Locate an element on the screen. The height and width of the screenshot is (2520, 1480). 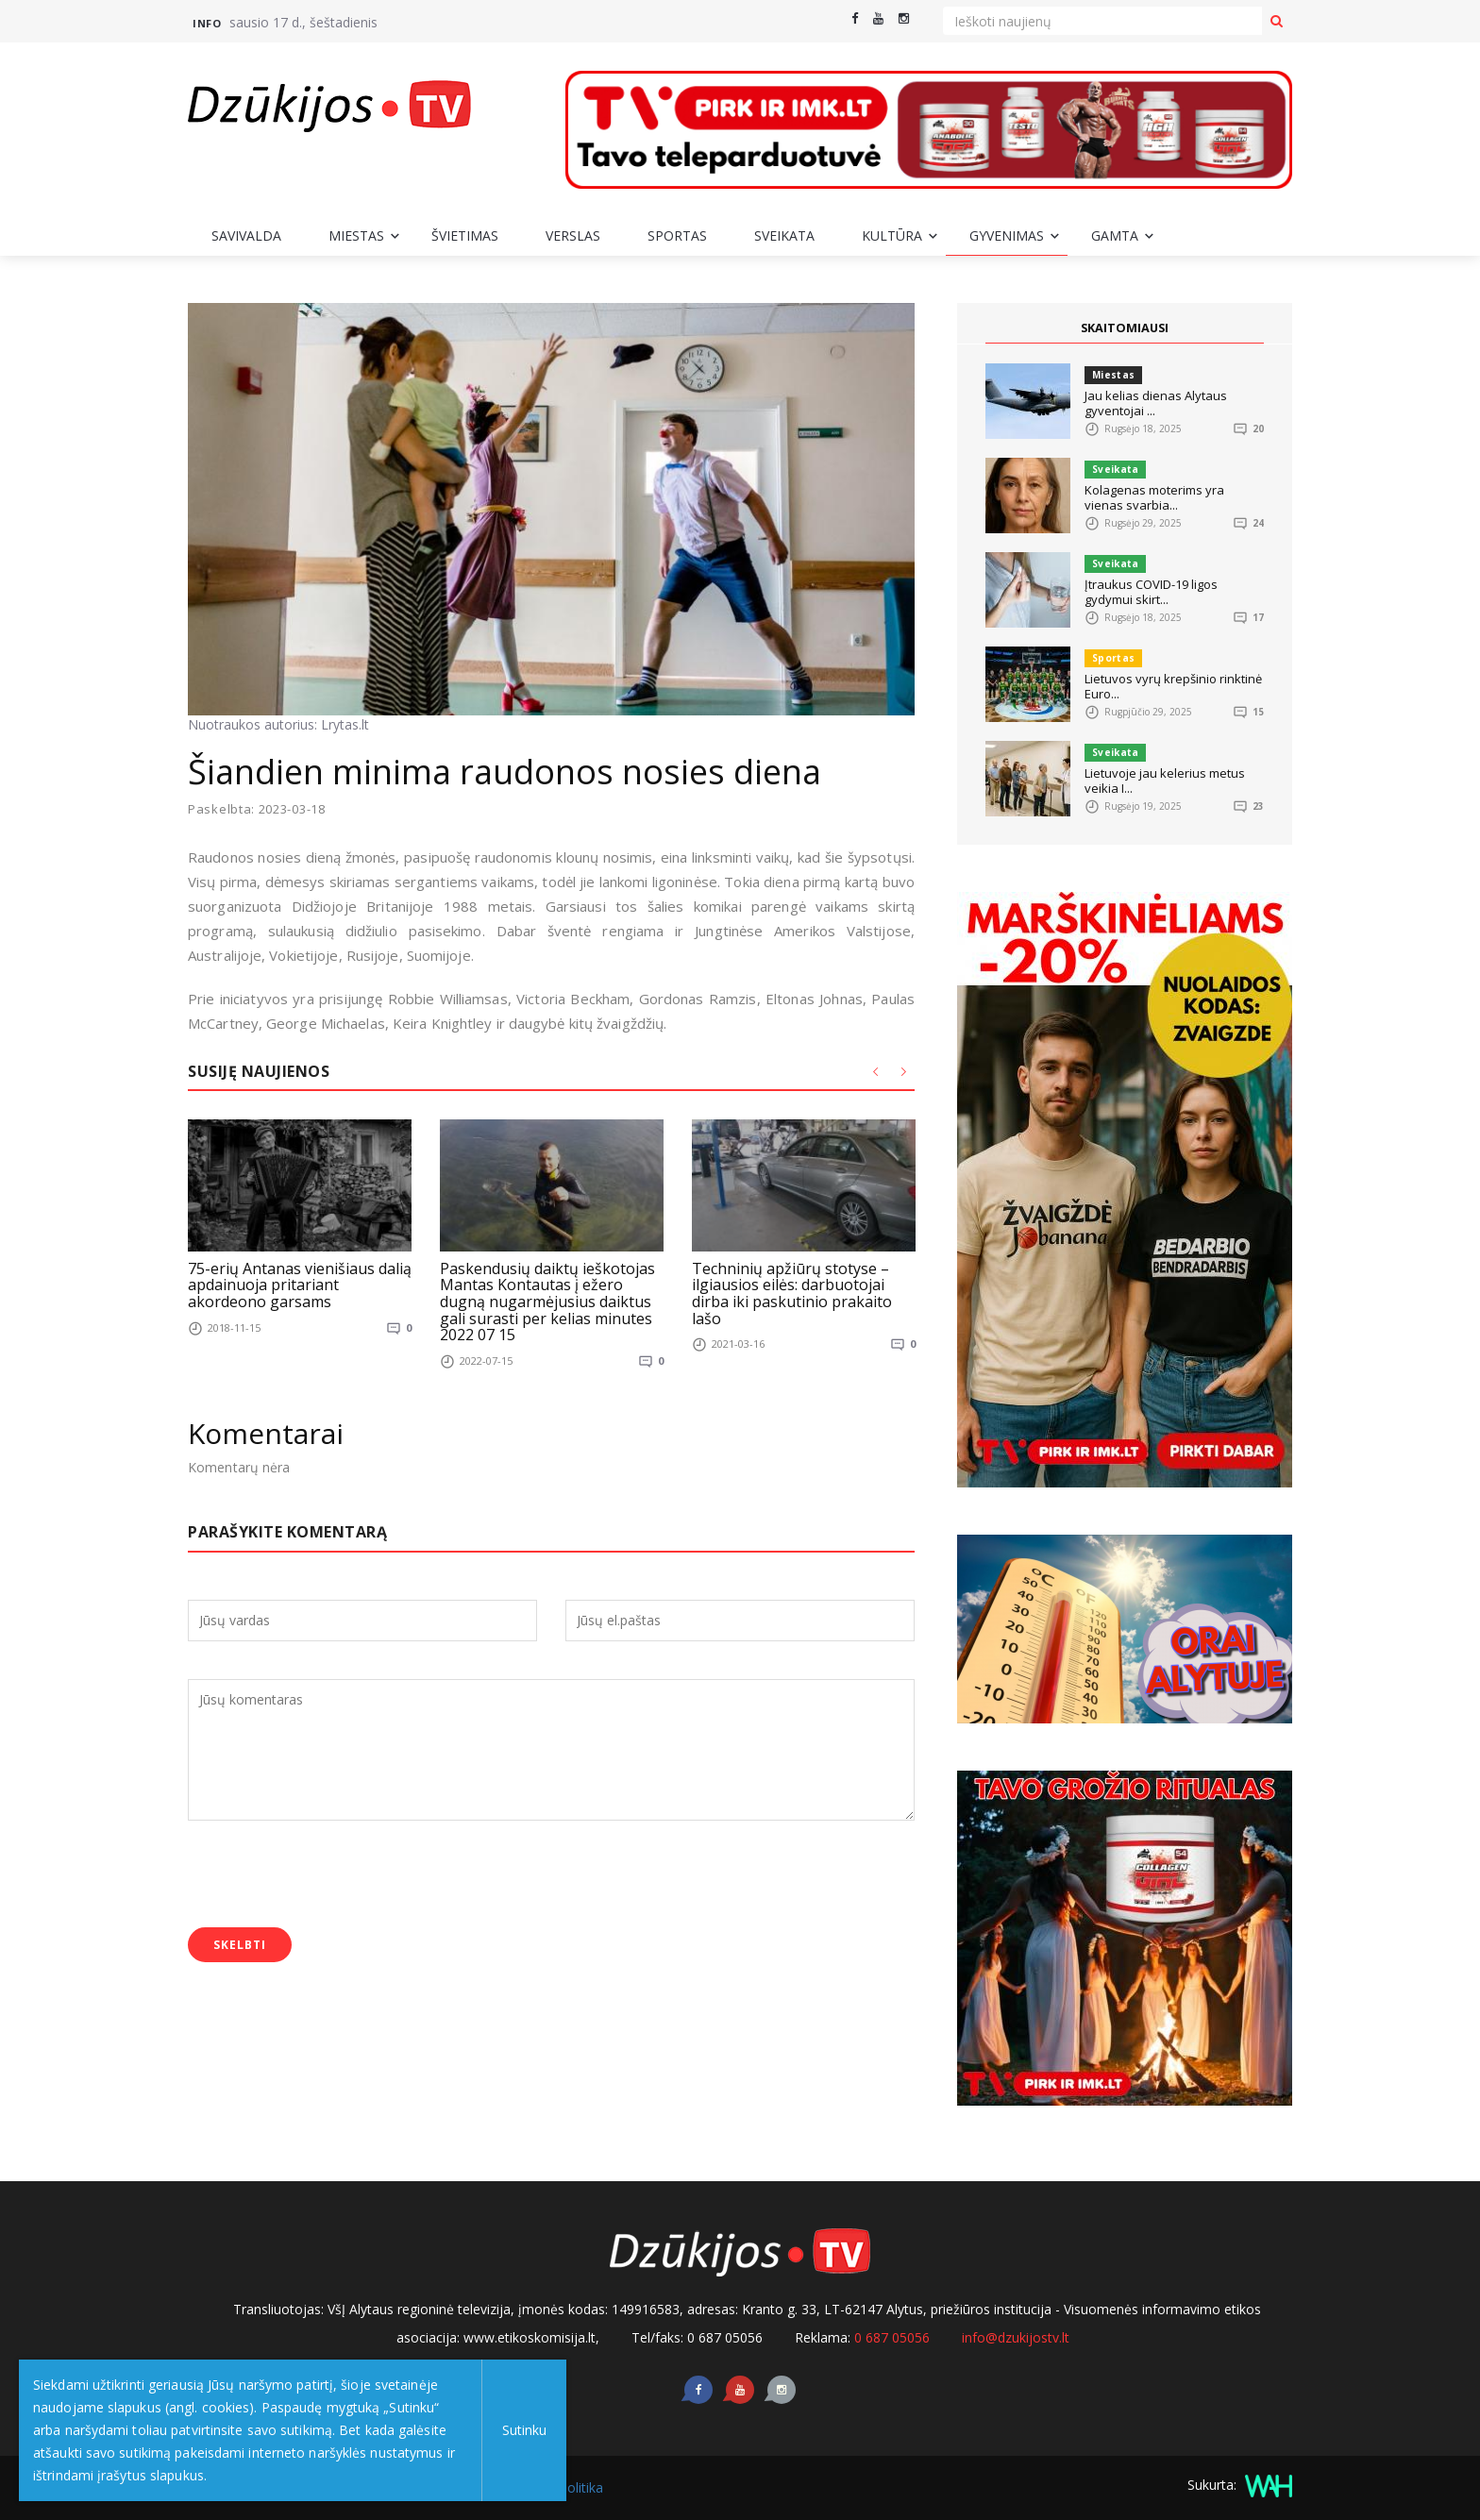
Gamta is located at coordinates (1114, 235).